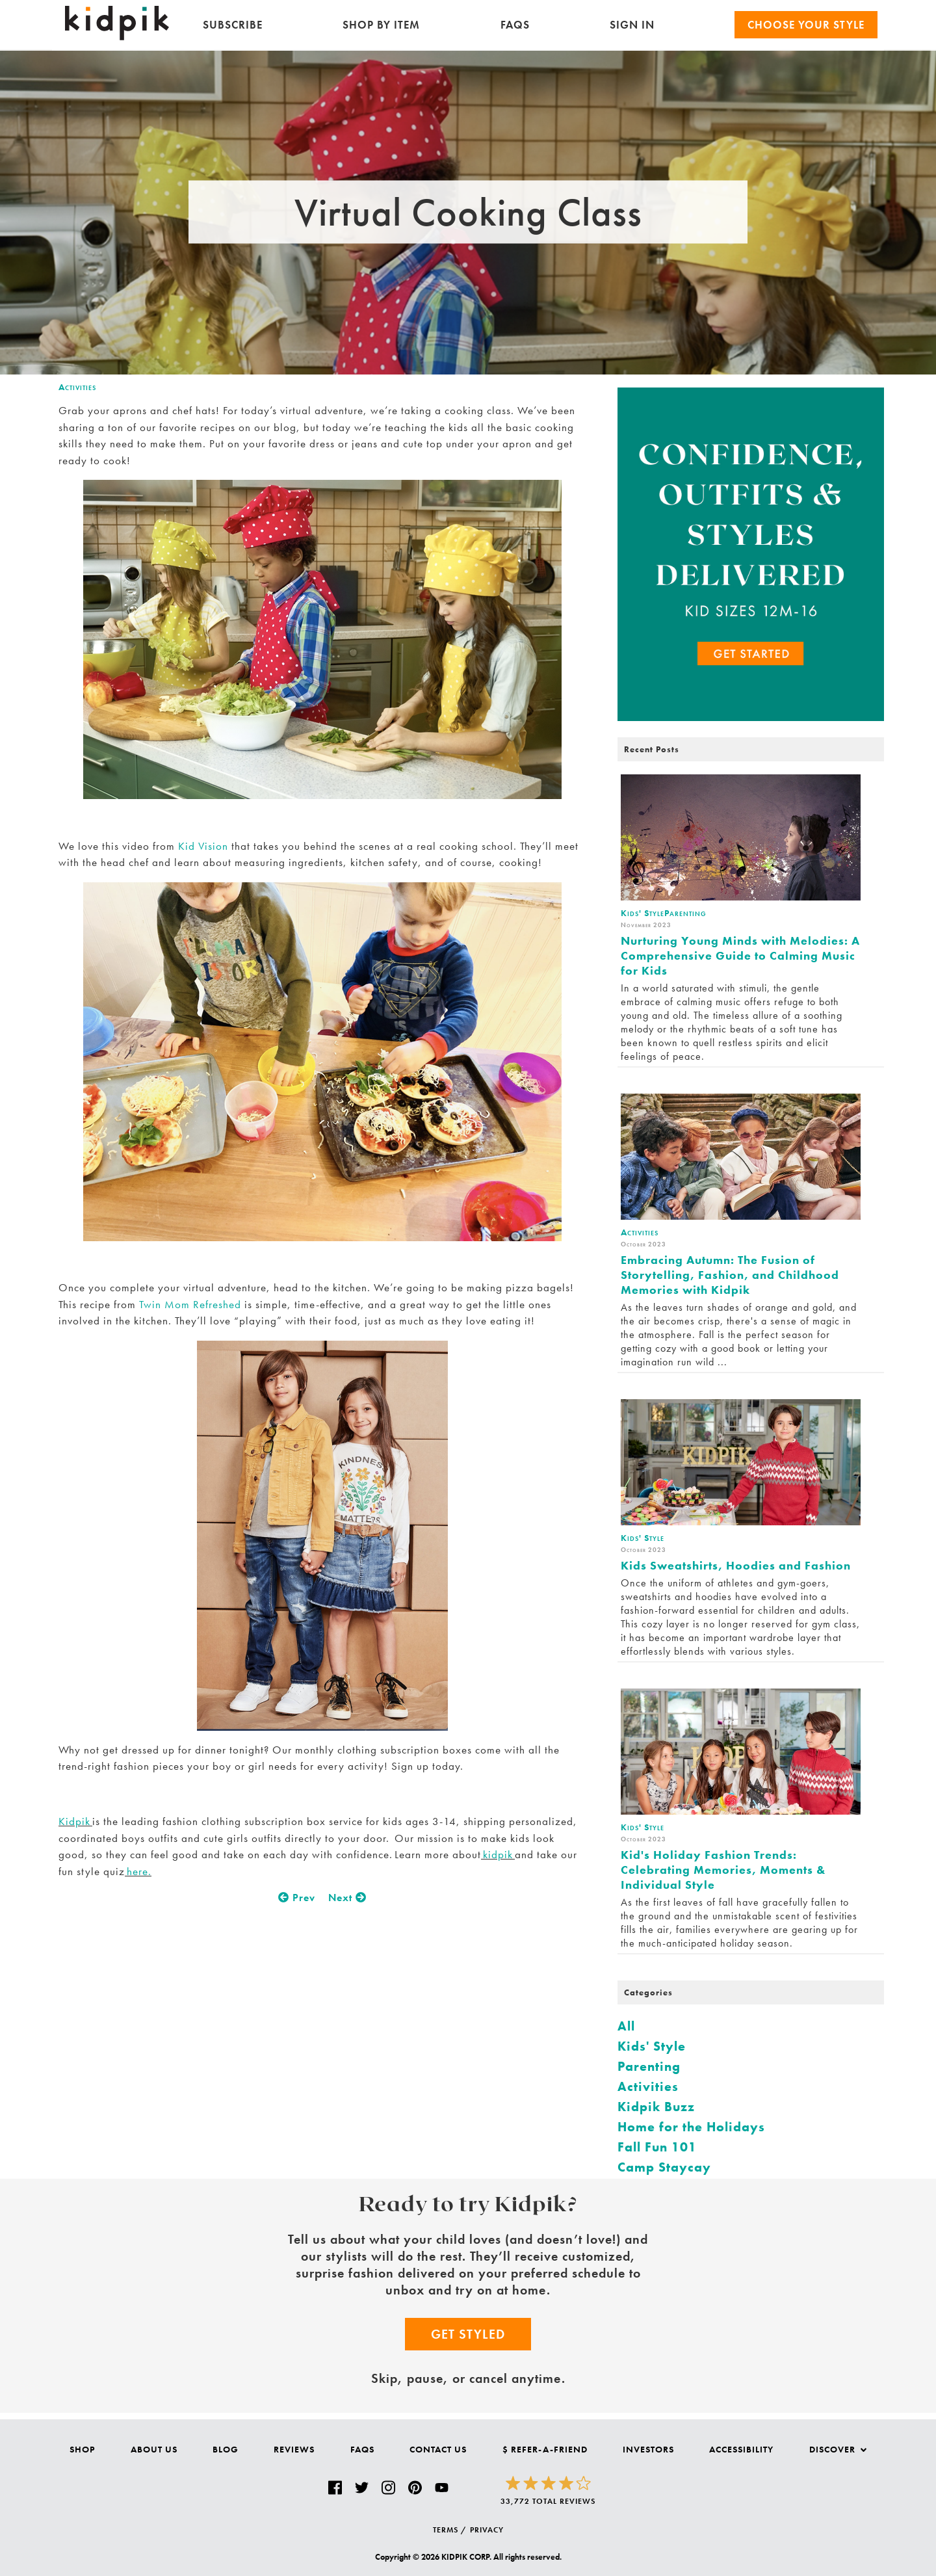  Describe the element at coordinates (657, 2146) in the screenshot. I see `Fall Fun 101` at that location.